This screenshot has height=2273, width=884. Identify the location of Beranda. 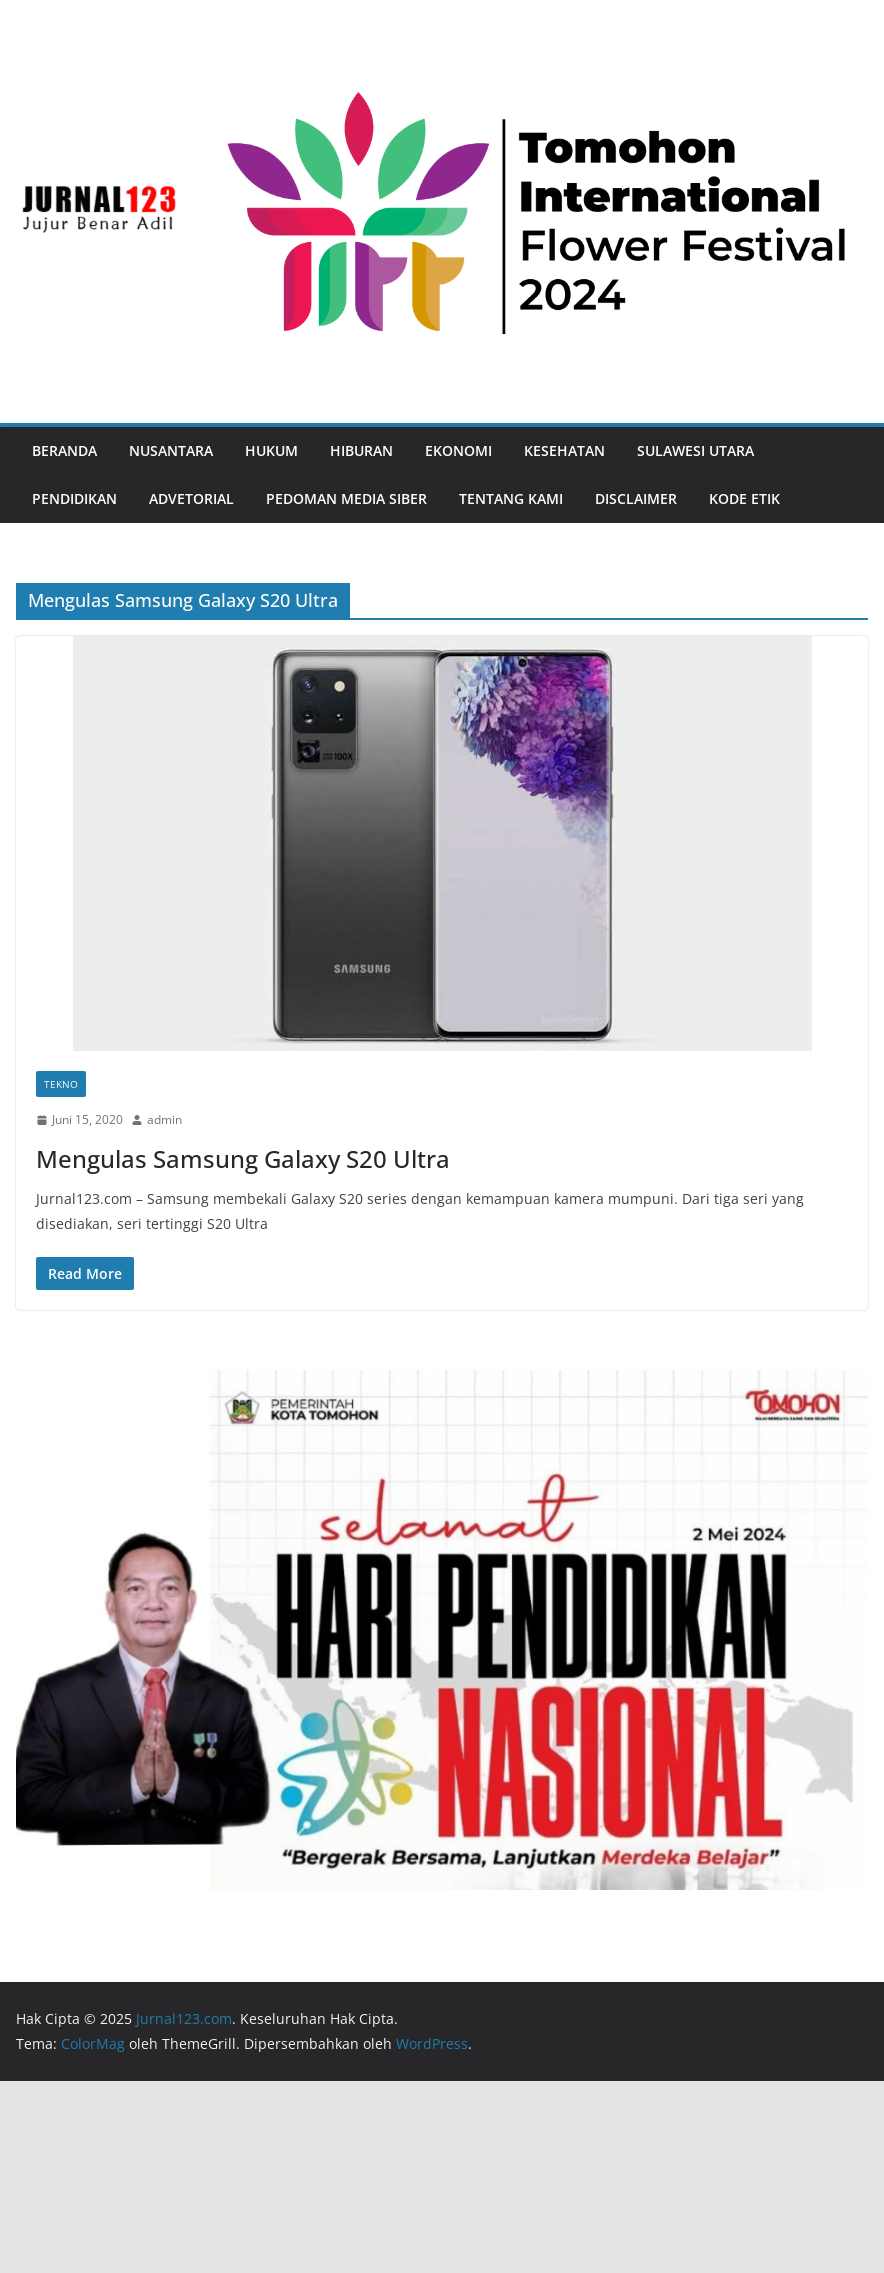
(64, 450).